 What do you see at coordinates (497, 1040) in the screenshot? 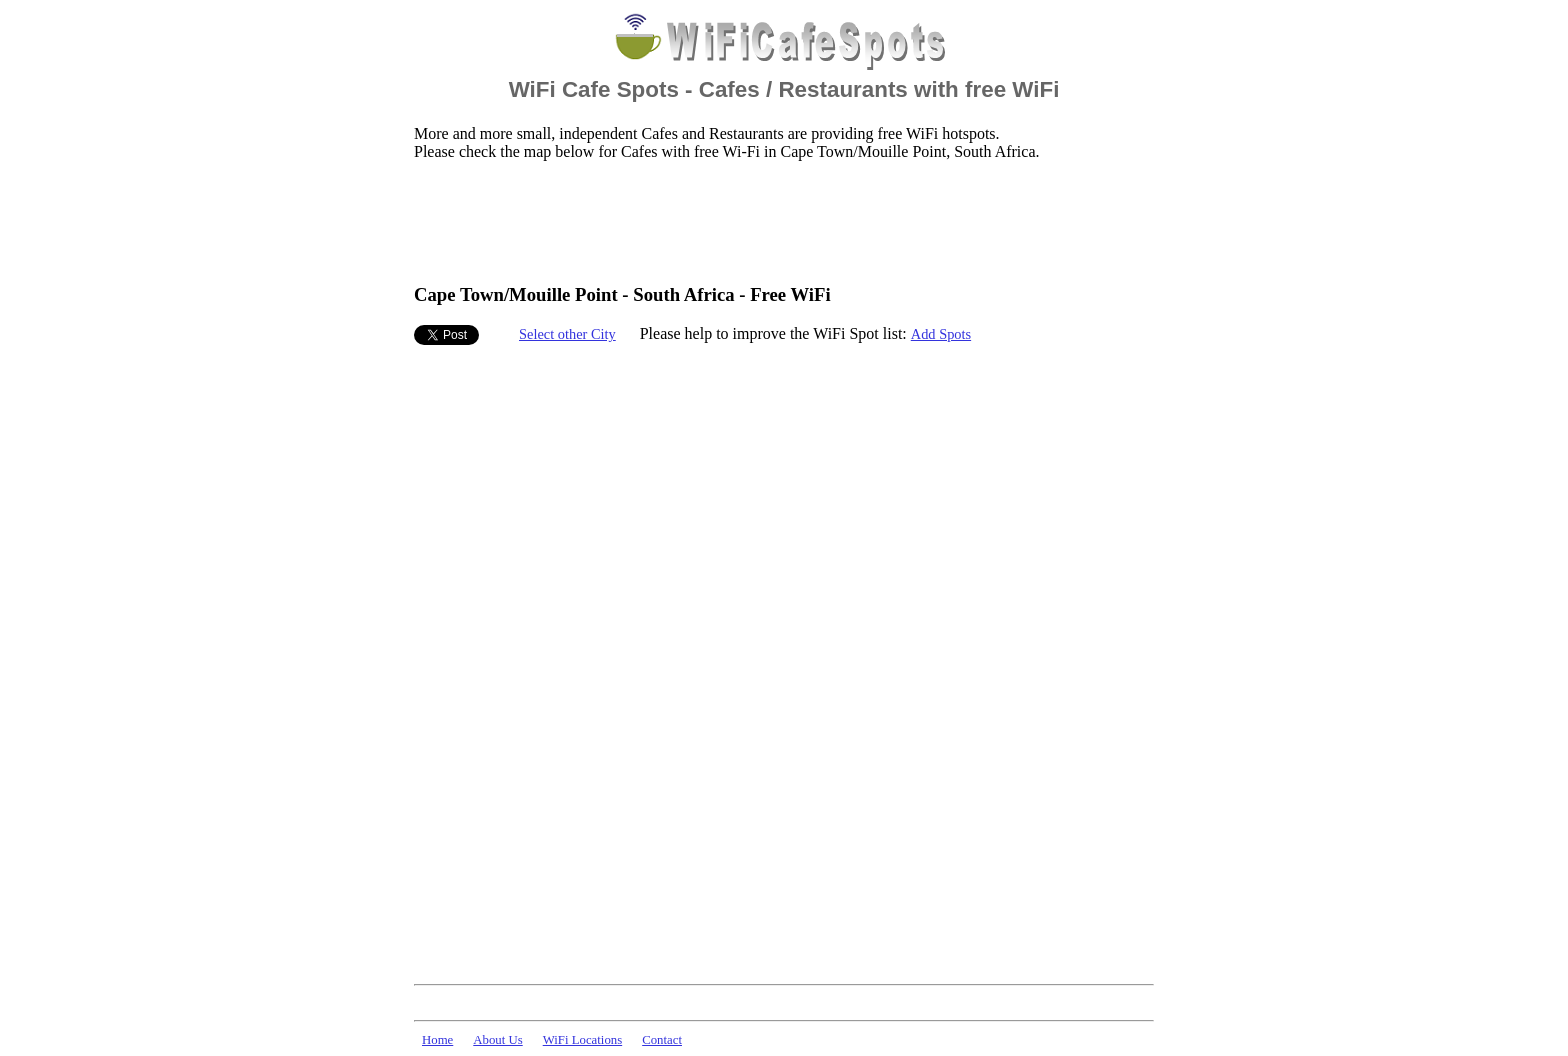
I see `About Us` at bounding box center [497, 1040].